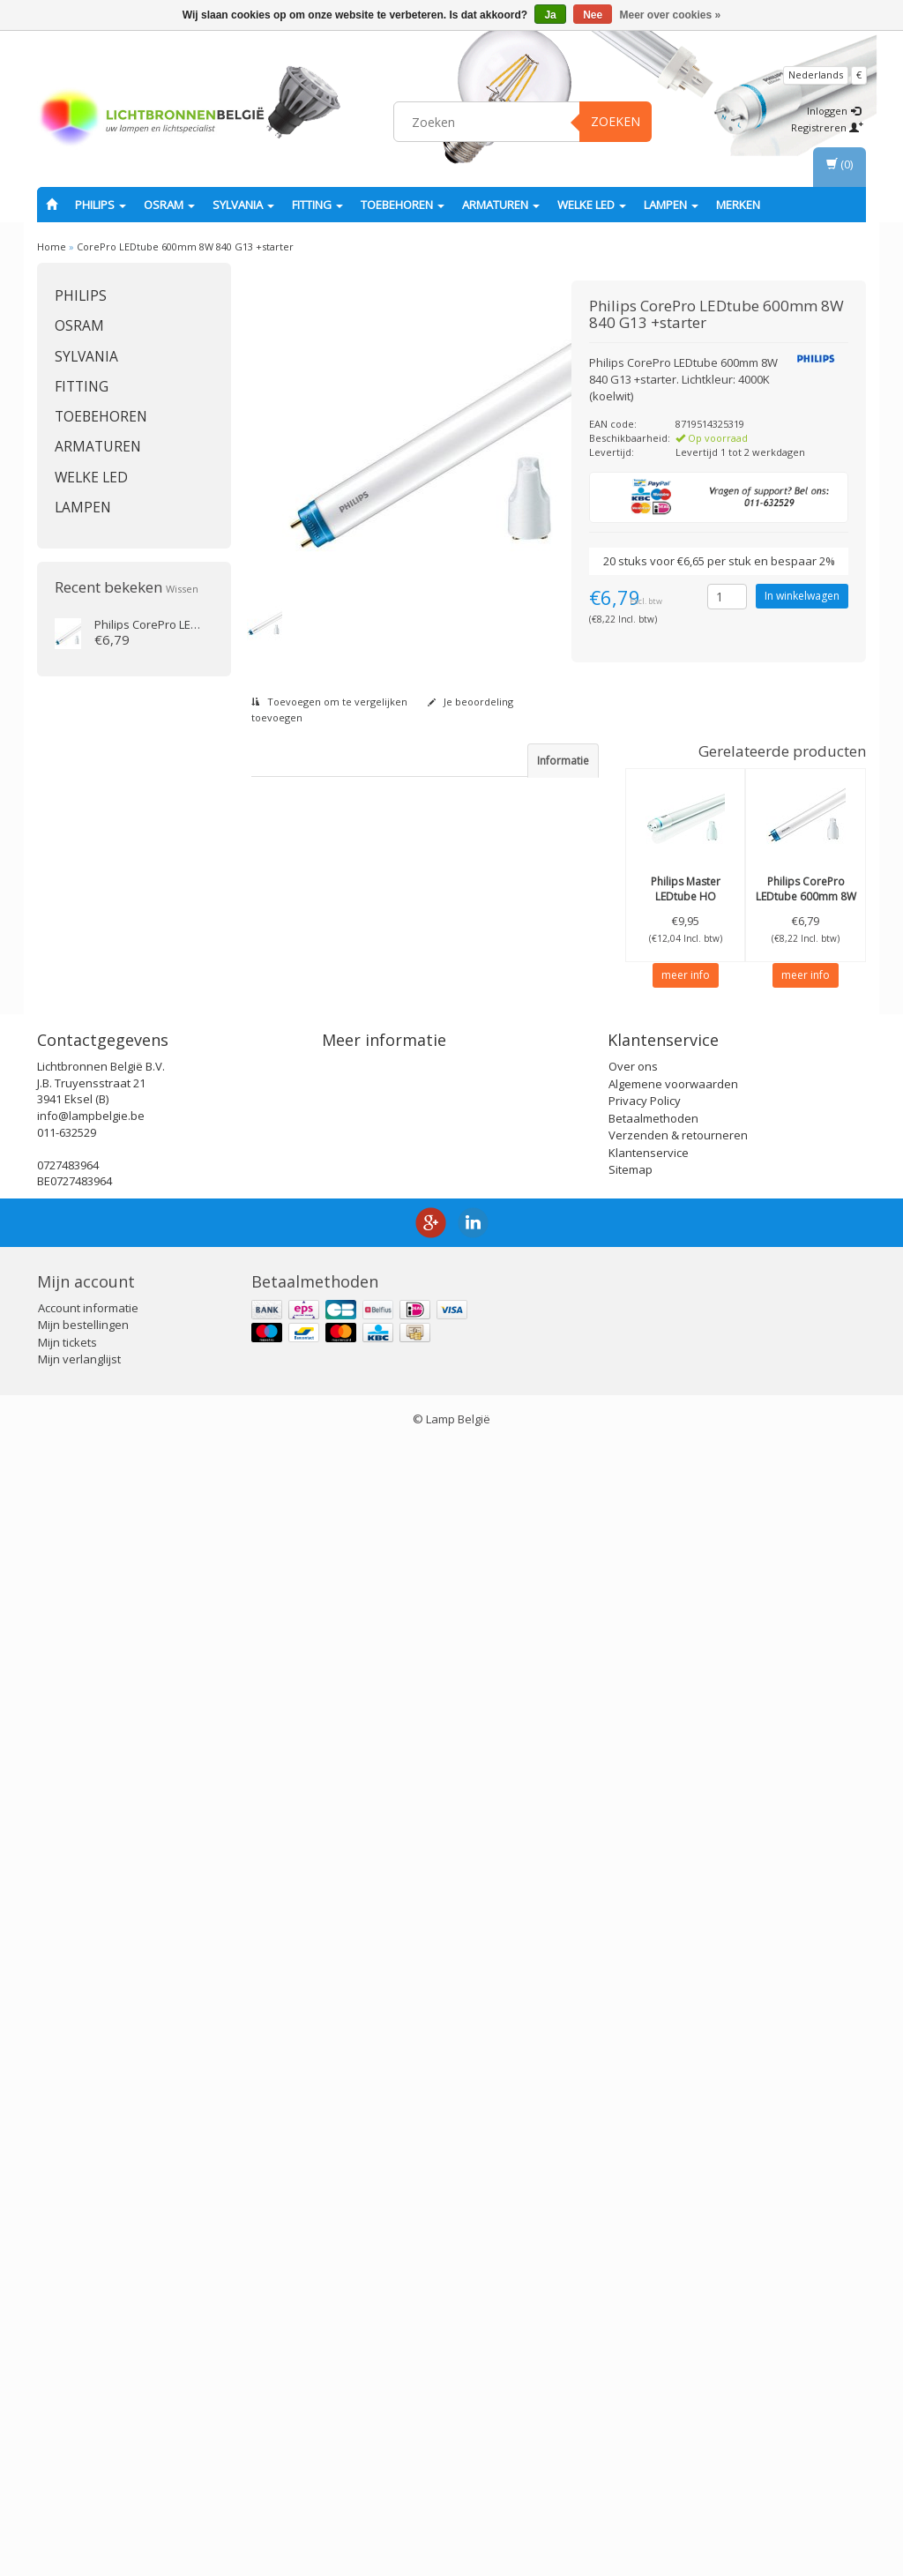 This screenshot has height=2576, width=903. I want to click on Zoeken, so click(615, 121).